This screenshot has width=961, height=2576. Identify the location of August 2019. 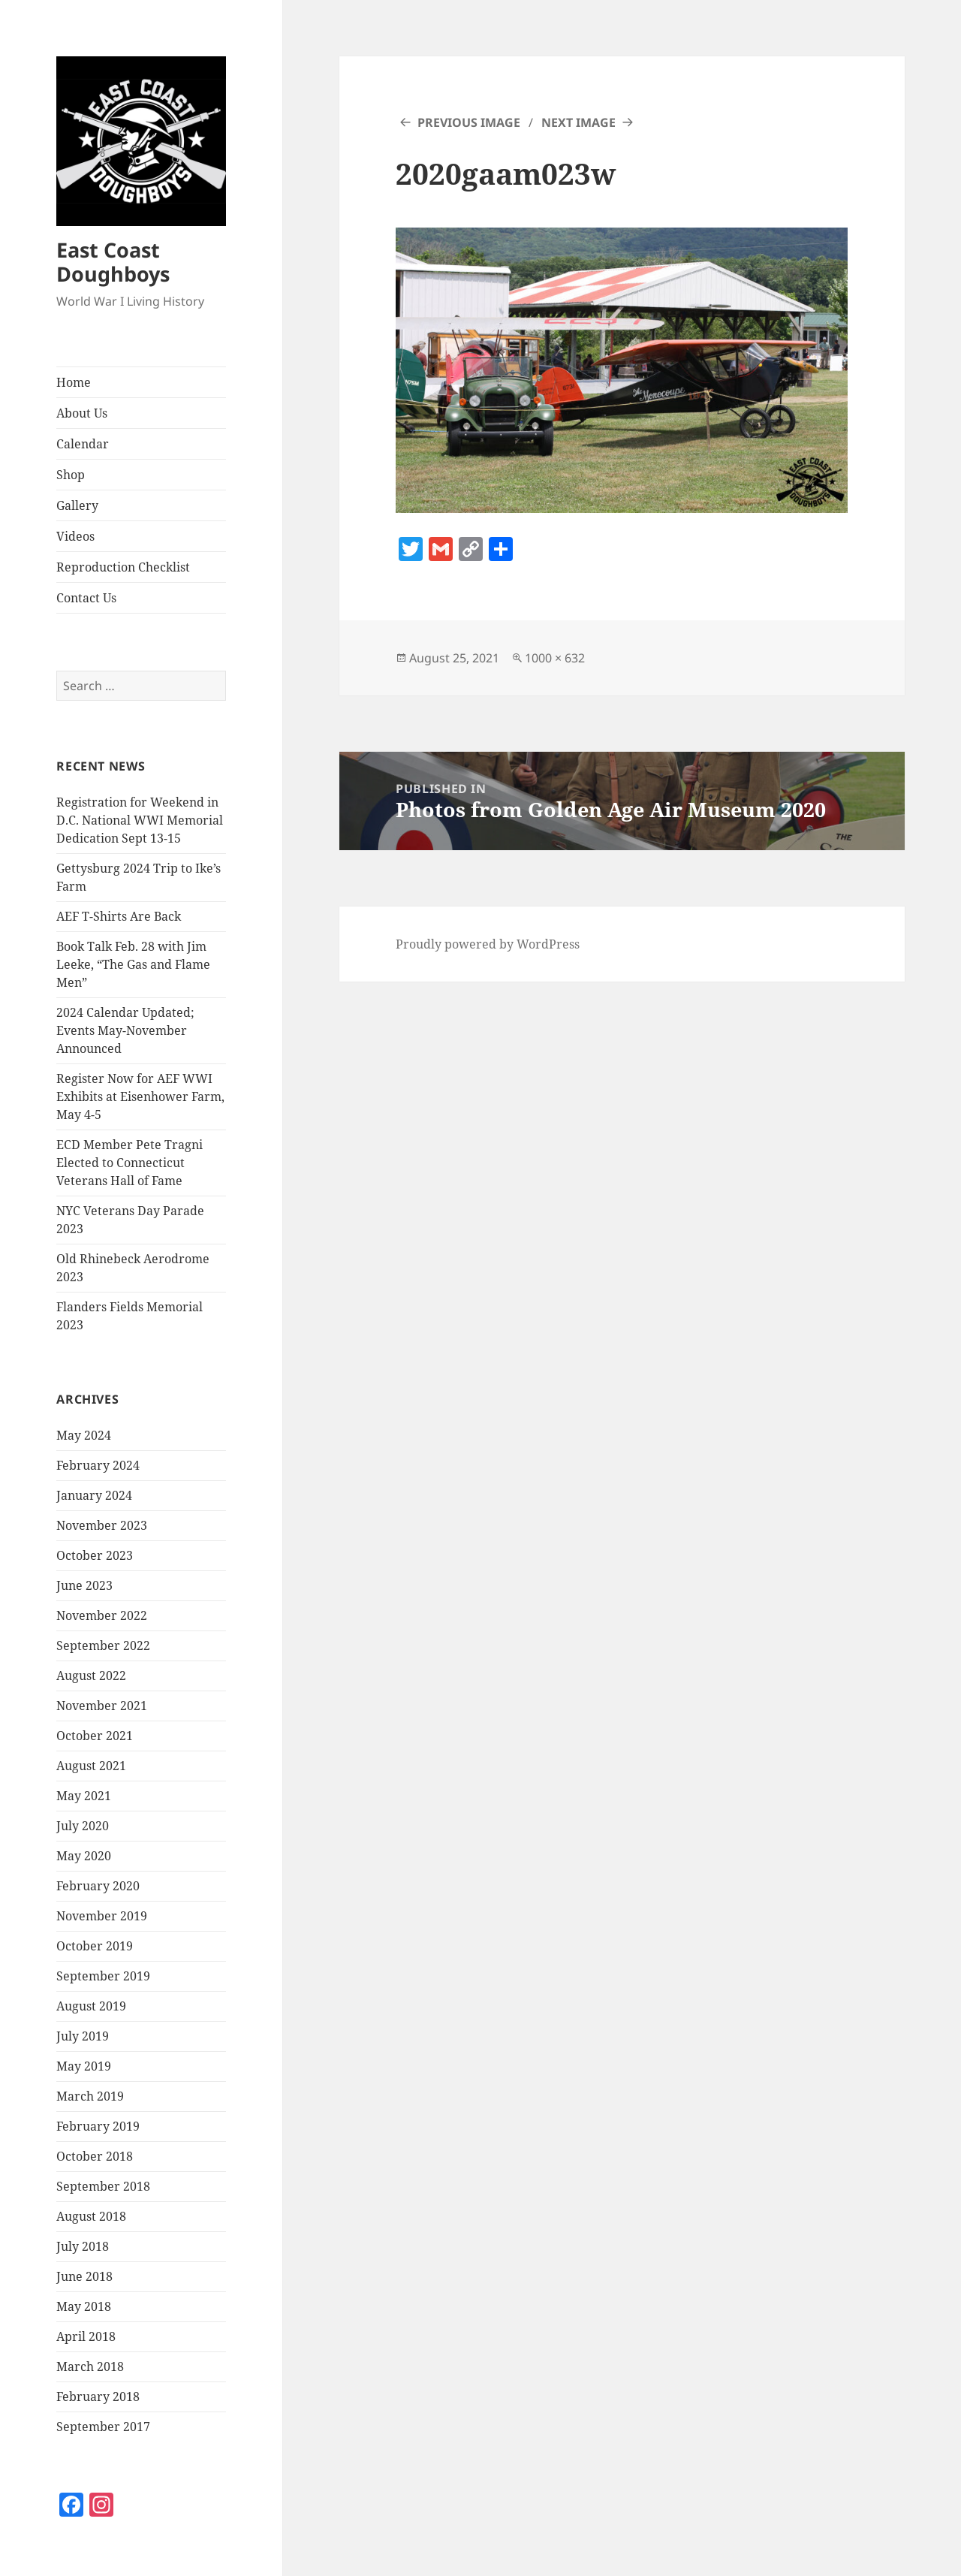
(91, 2006).